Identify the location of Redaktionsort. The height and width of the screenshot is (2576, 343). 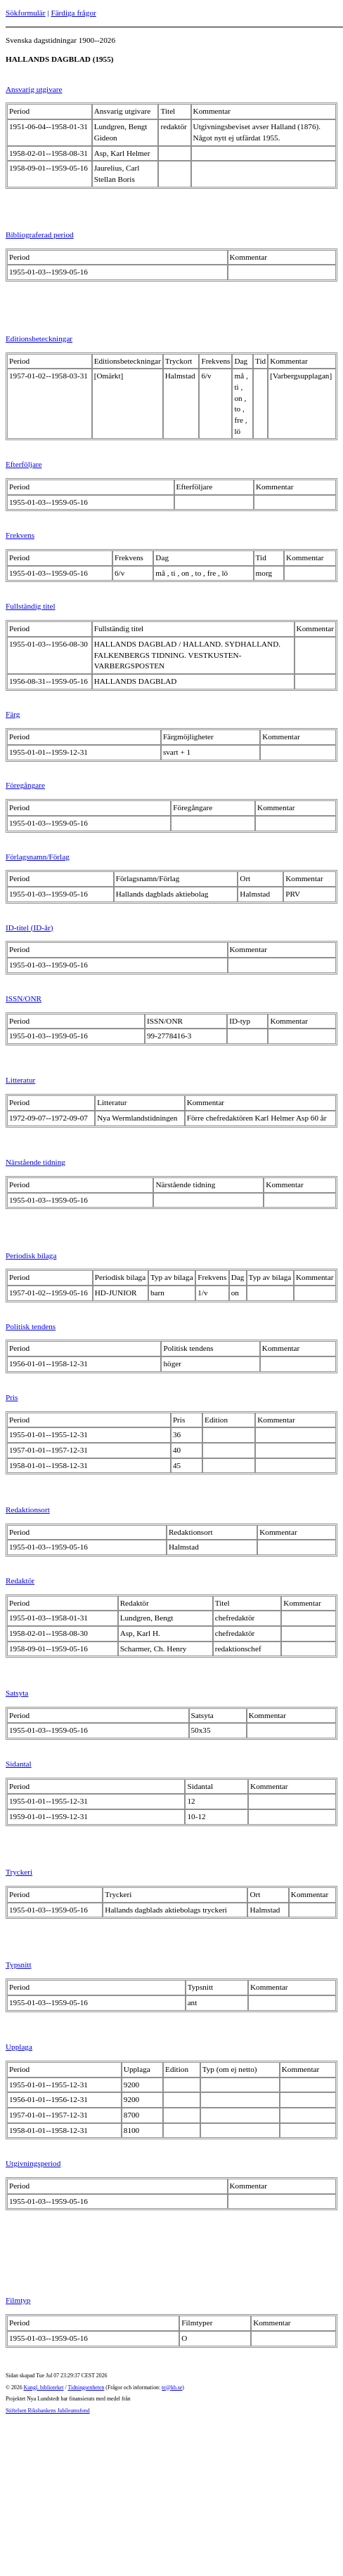
(28, 1509).